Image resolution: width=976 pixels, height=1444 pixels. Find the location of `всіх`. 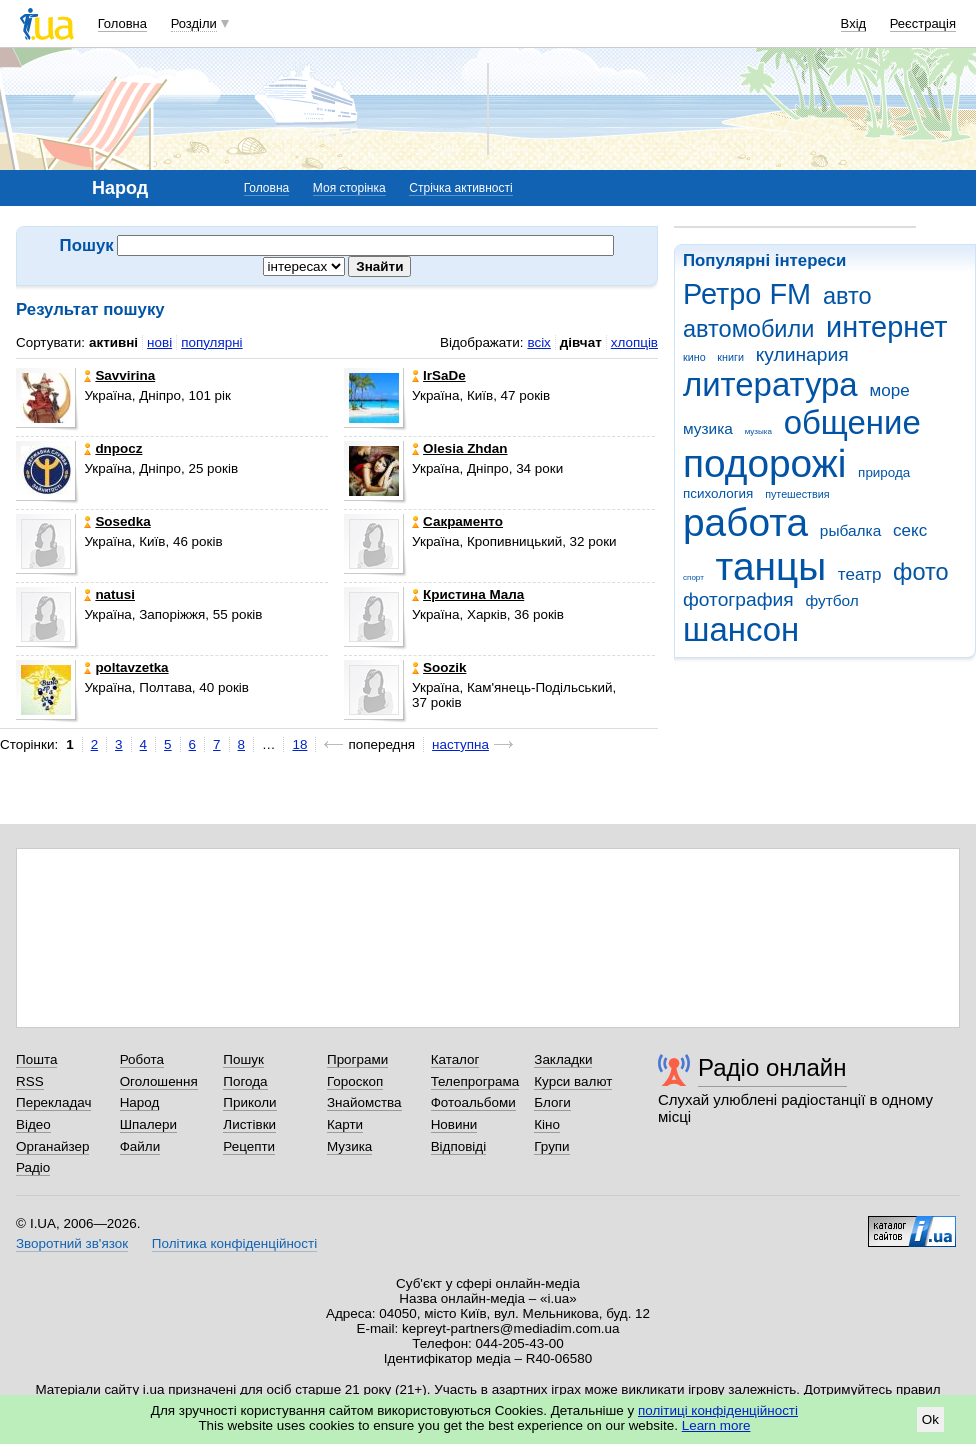

всіх is located at coordinates (538, 342).